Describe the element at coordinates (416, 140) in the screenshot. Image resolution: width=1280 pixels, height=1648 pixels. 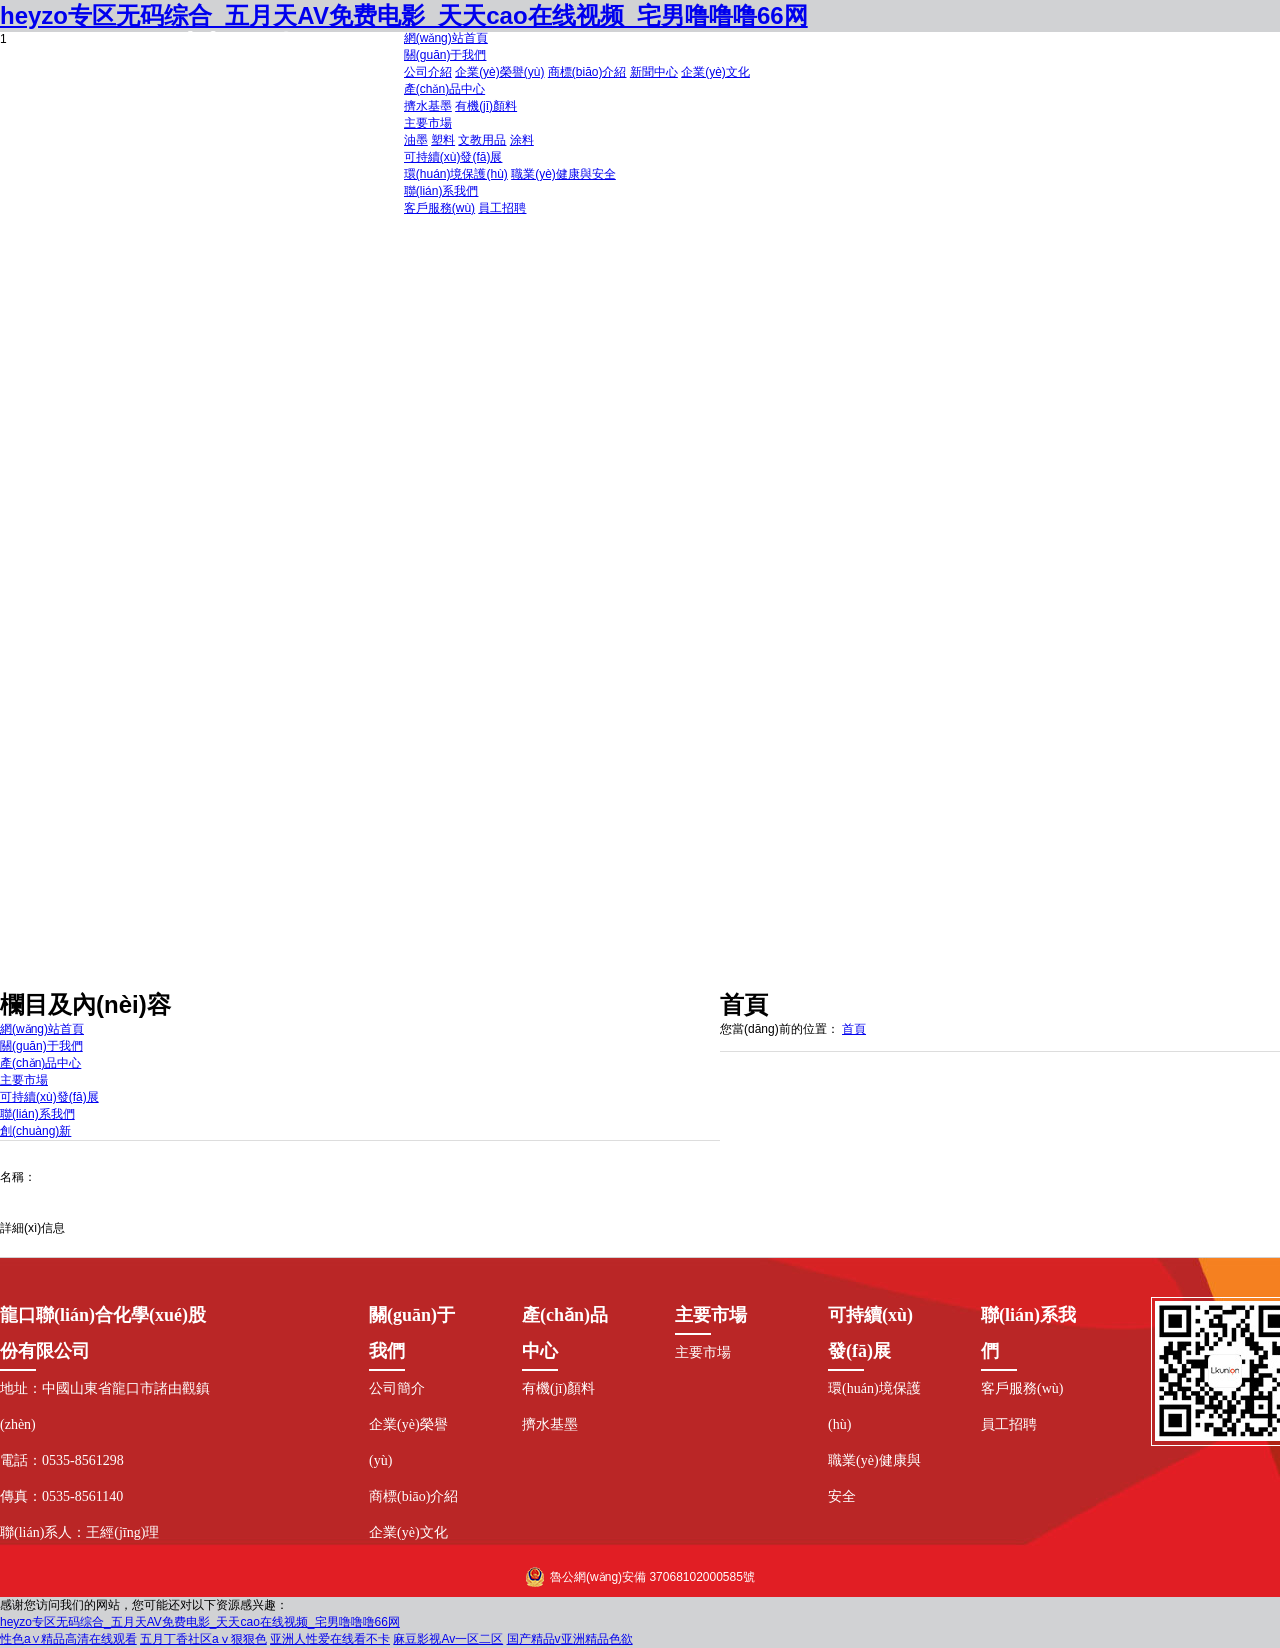
I see `油墨` at that location.